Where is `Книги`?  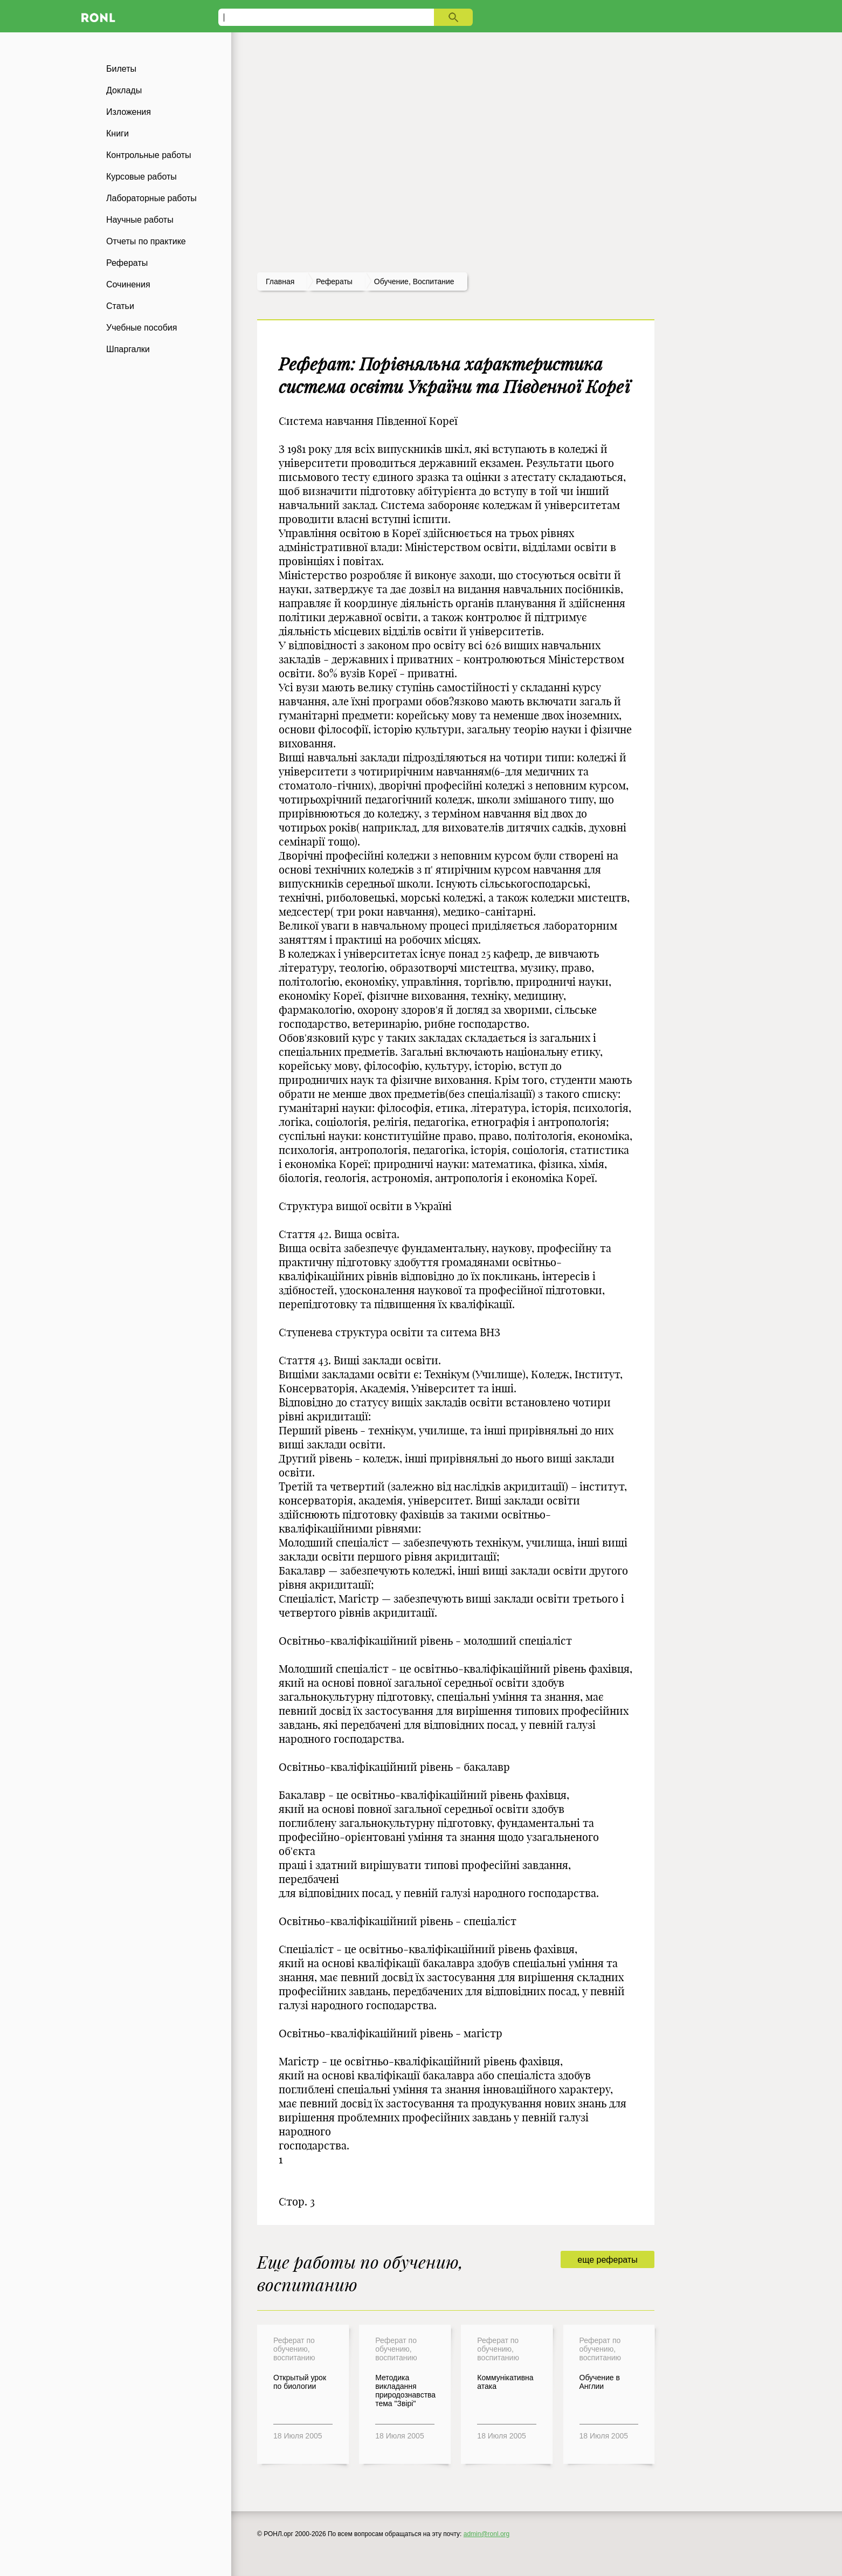 Книги is located at coordinates (117, 133).